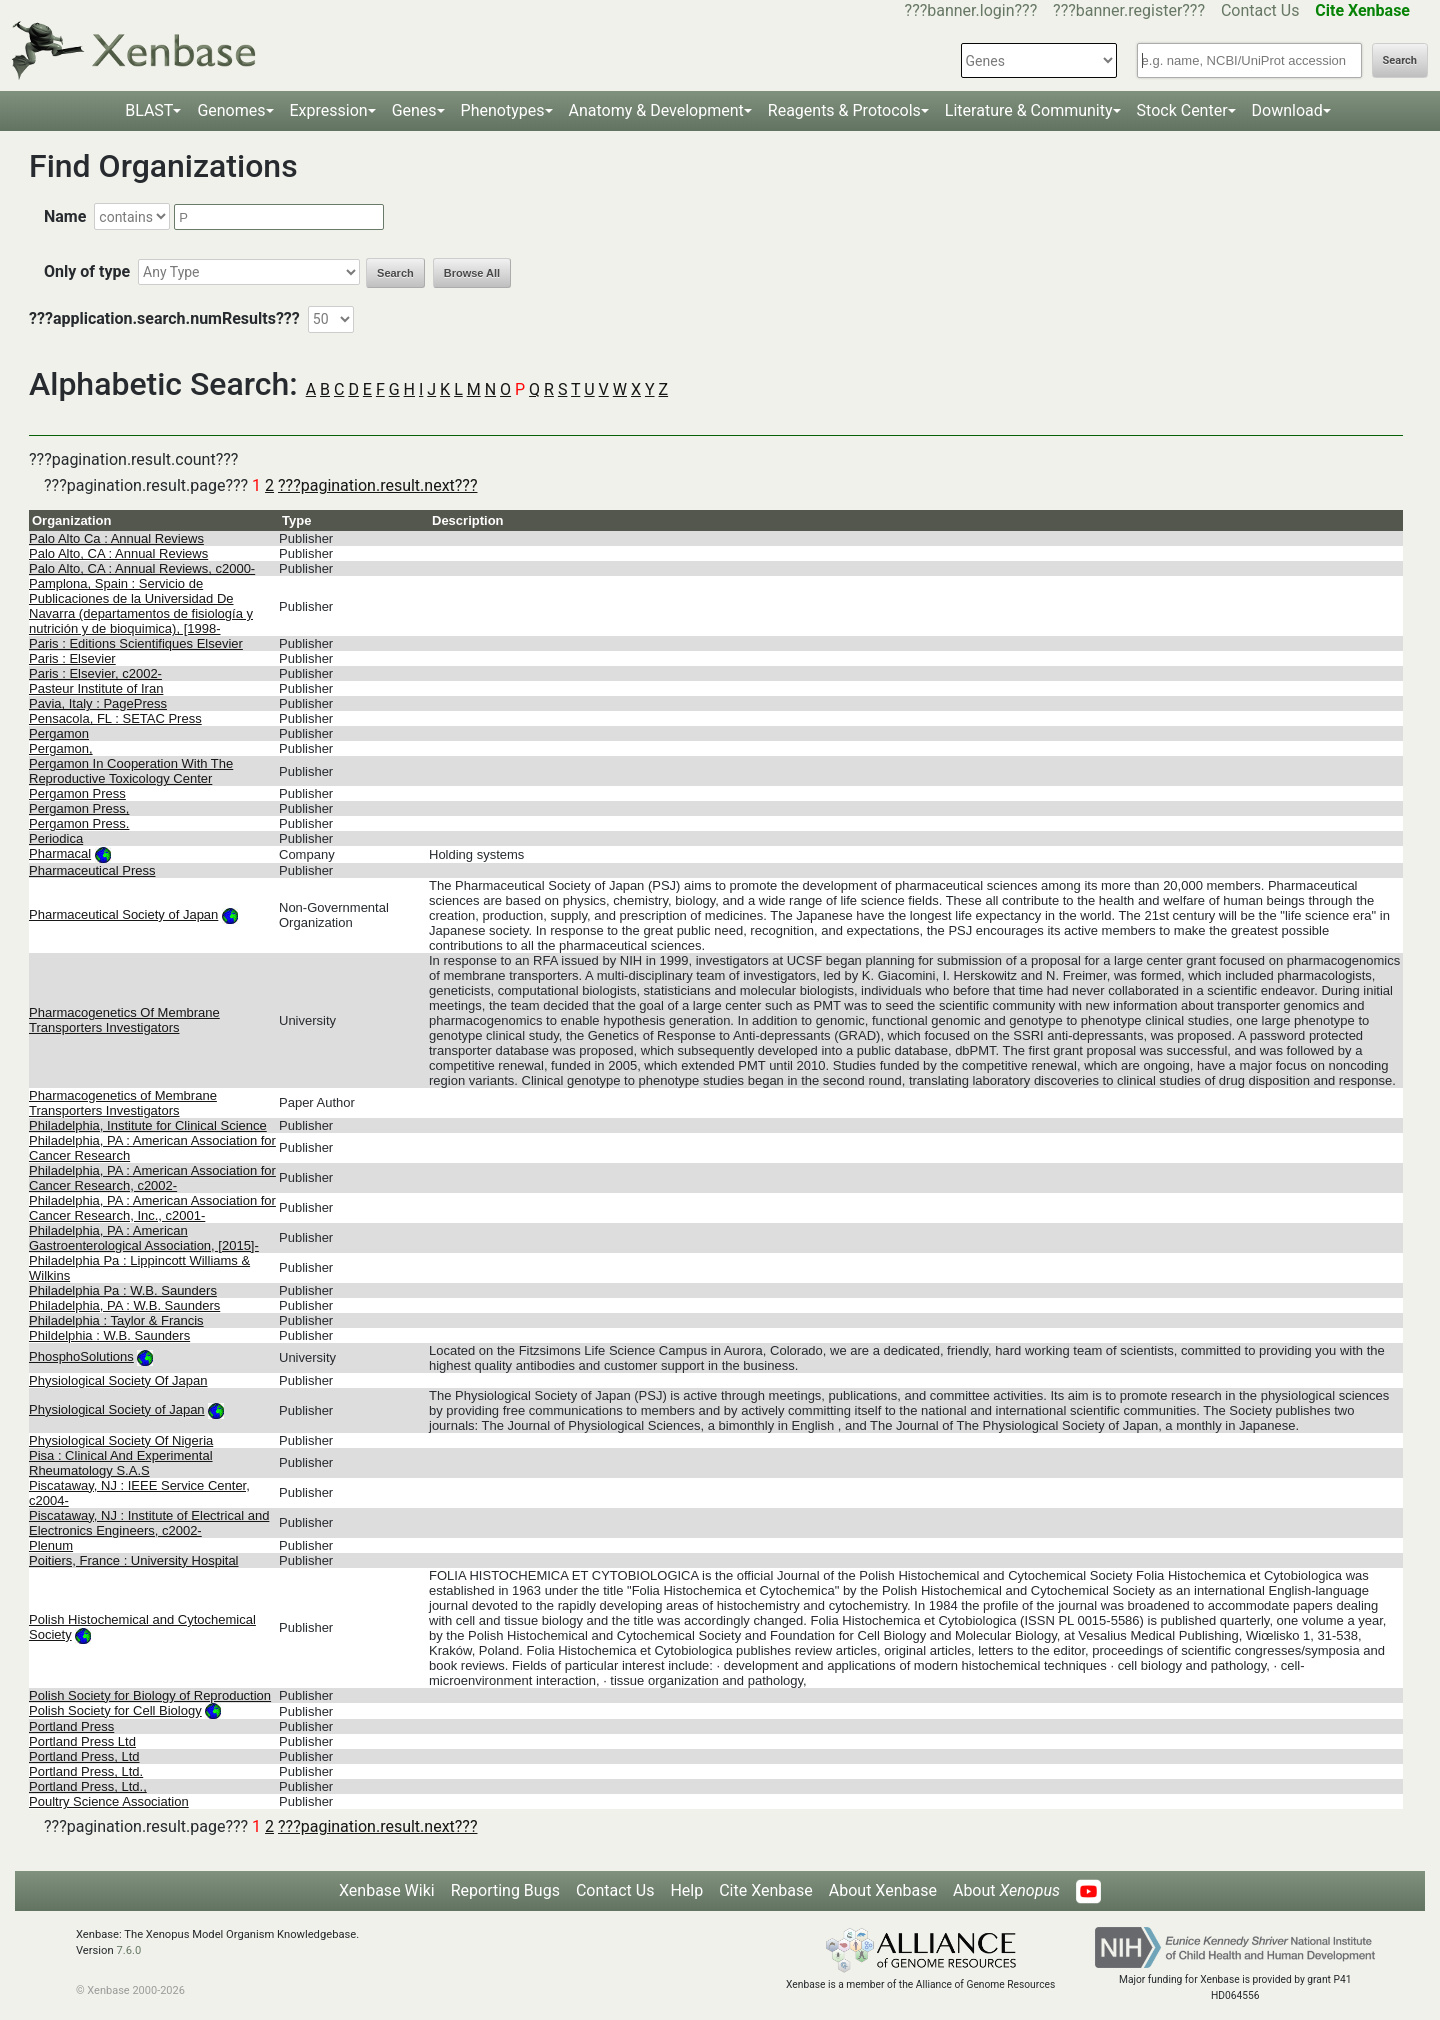 Image resolution: width=1440 pixels, height=2020 pixels. I want to click on Pergamon Press., so click(79, 823).